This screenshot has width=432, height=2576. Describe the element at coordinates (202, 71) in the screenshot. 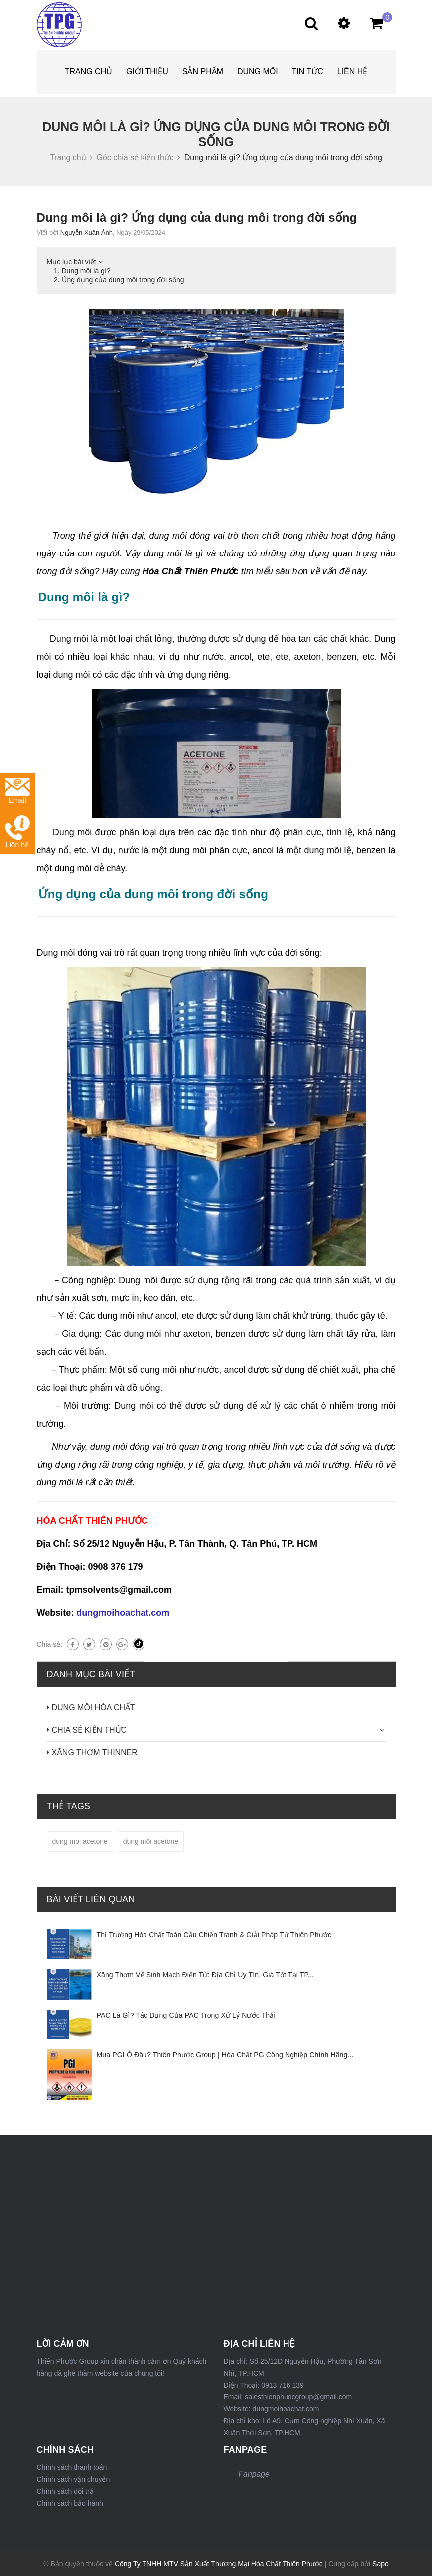

I see `Sản phẩm` at that location.